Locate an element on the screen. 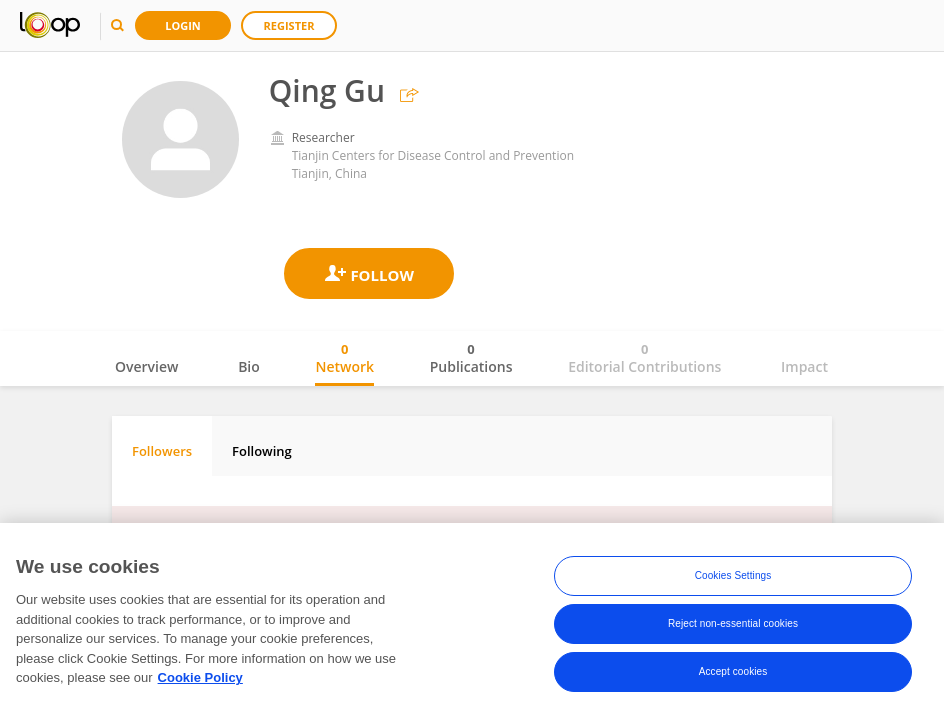  Following [tab] is located at coordinates (262, 451).